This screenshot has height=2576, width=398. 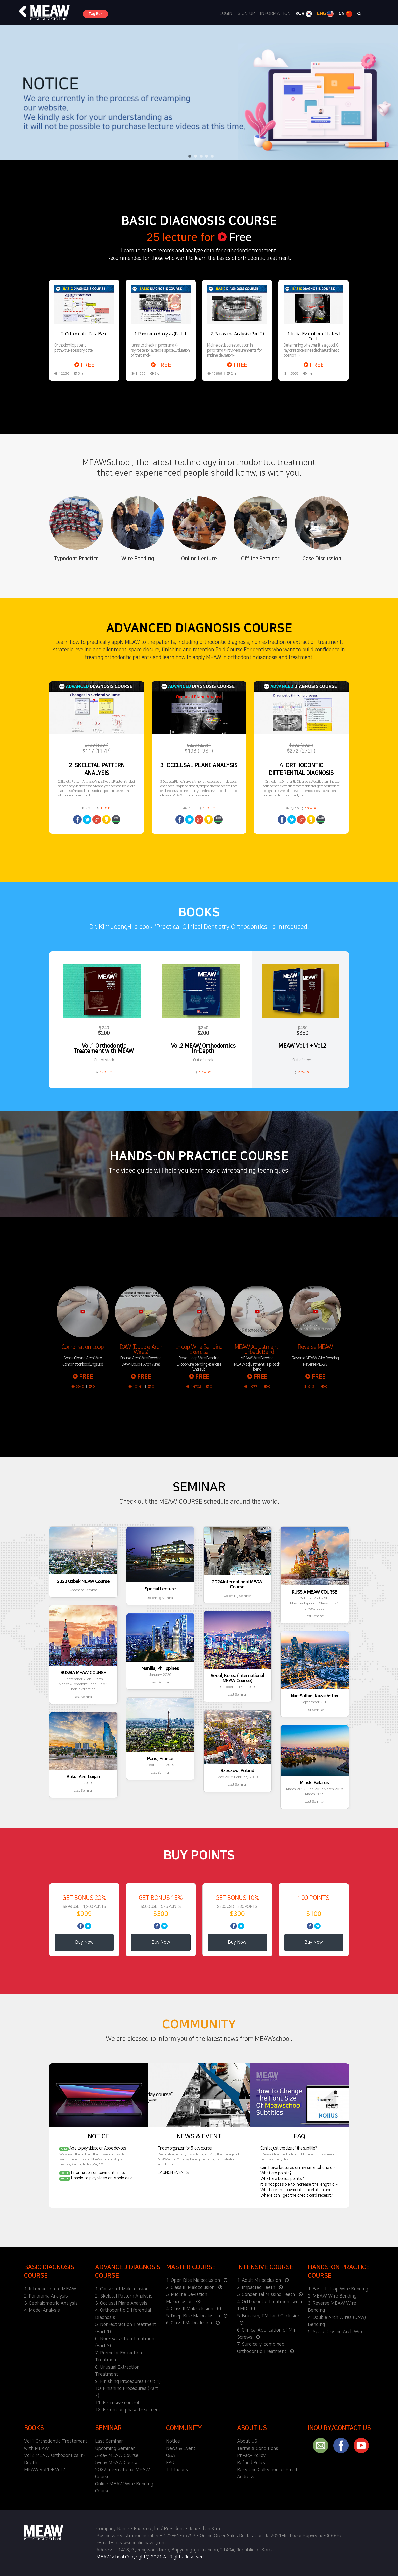 What do you see at coordinates (170, 2455) in the screenshot?
I see `Q&A` at bounding box center [170, 2455].